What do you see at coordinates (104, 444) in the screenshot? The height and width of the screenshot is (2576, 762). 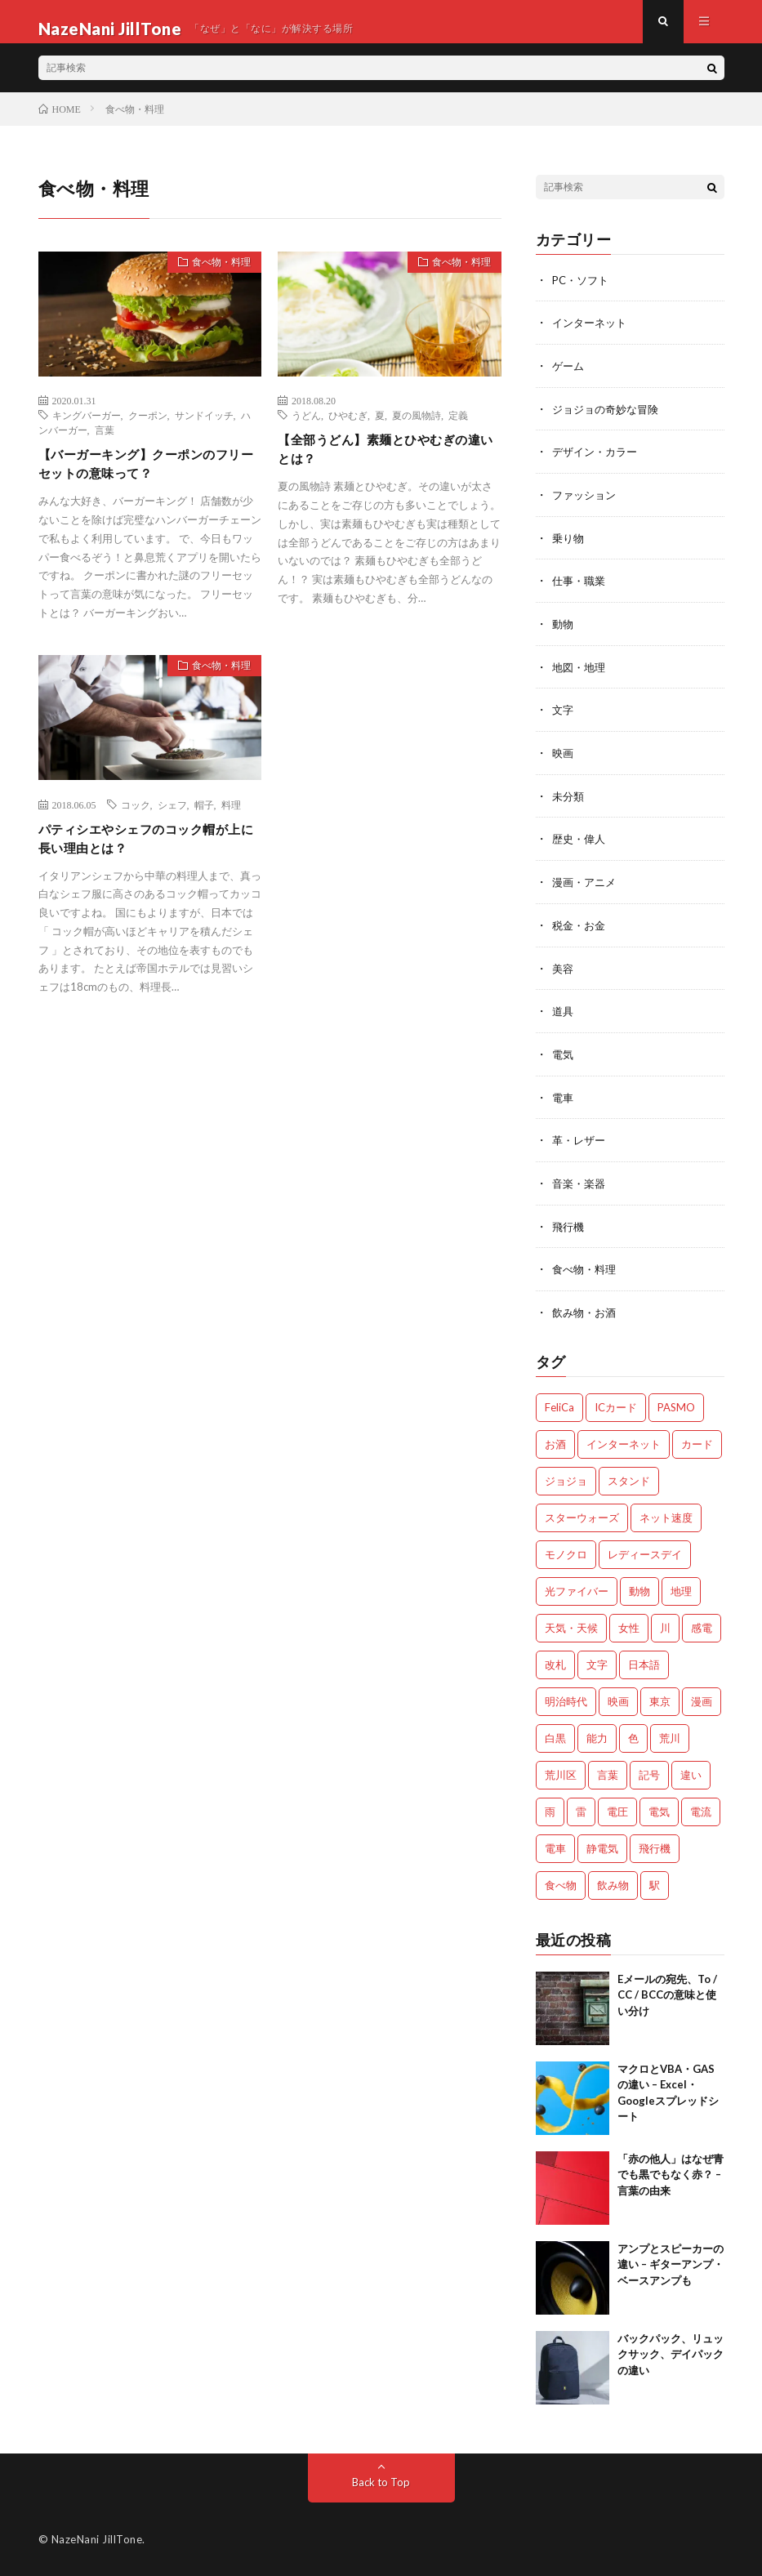 I see `言葉` at bounding box center [104, 444].